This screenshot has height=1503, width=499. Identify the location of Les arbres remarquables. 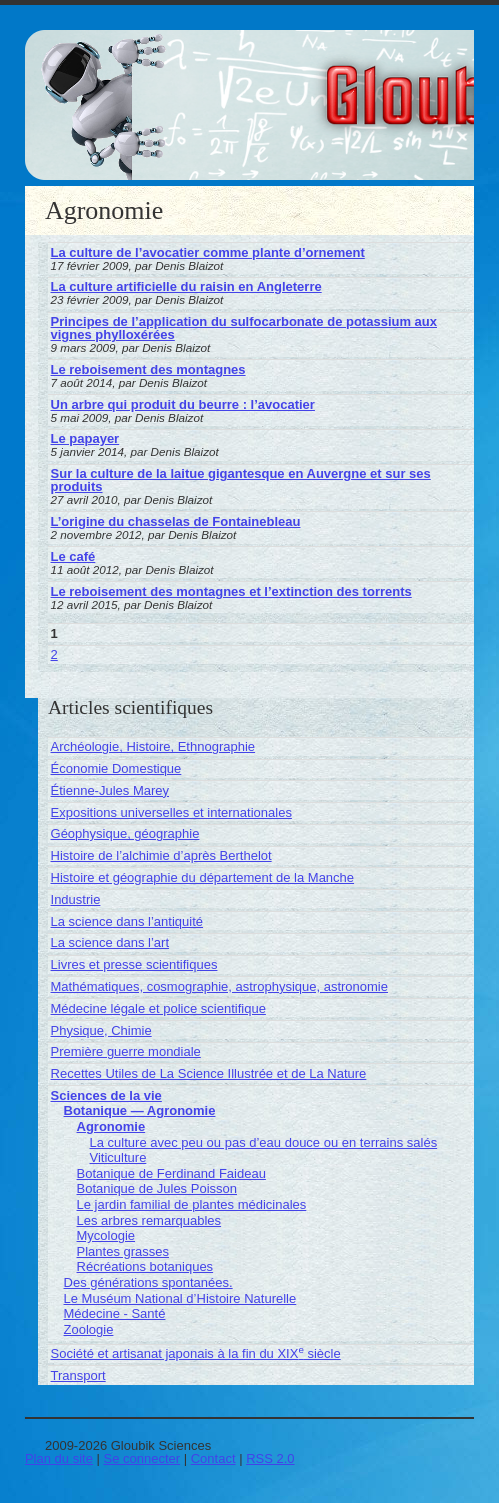
(149, 1220).